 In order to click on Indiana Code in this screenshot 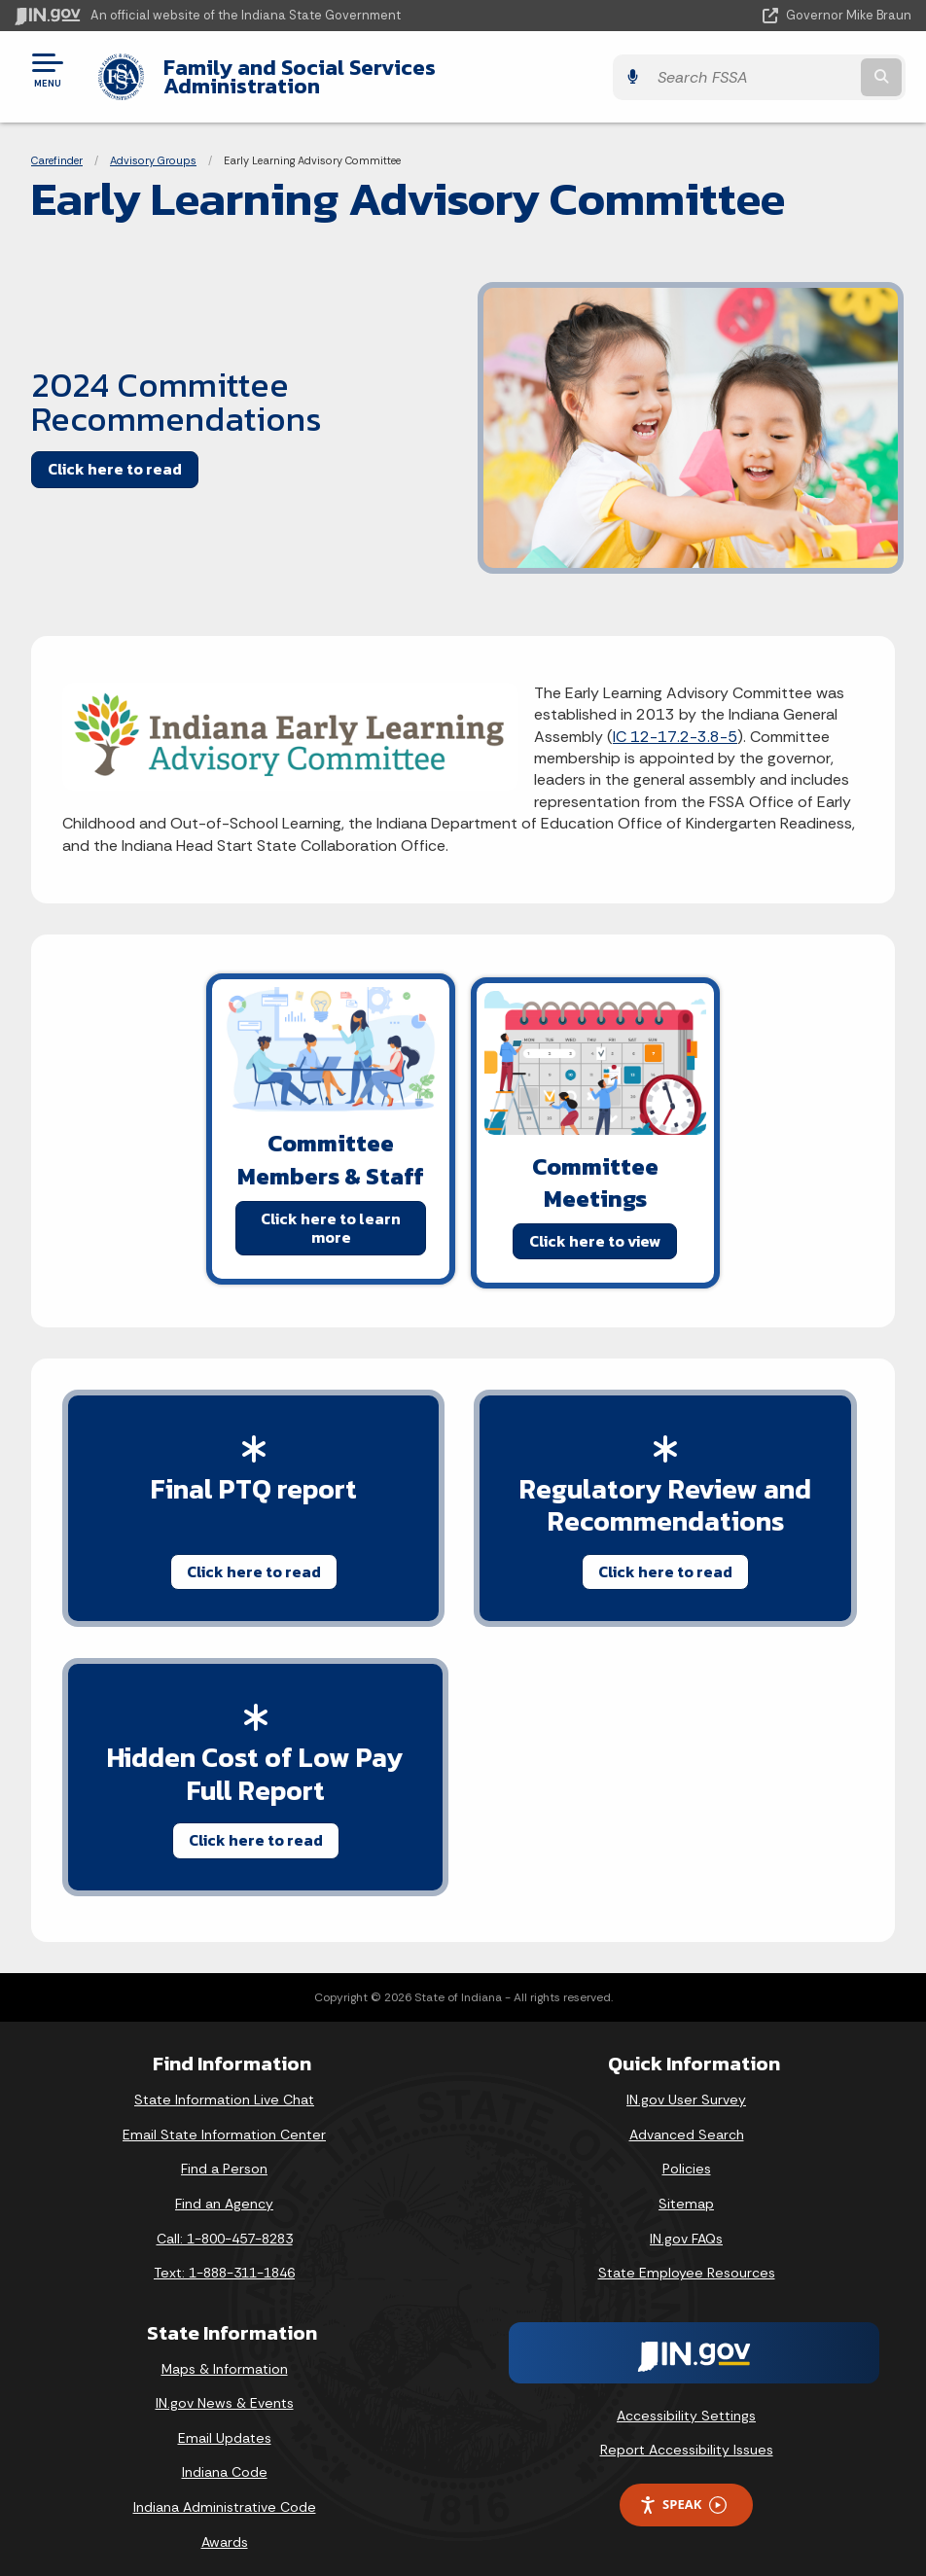, I will do `click(224, 2457)`.